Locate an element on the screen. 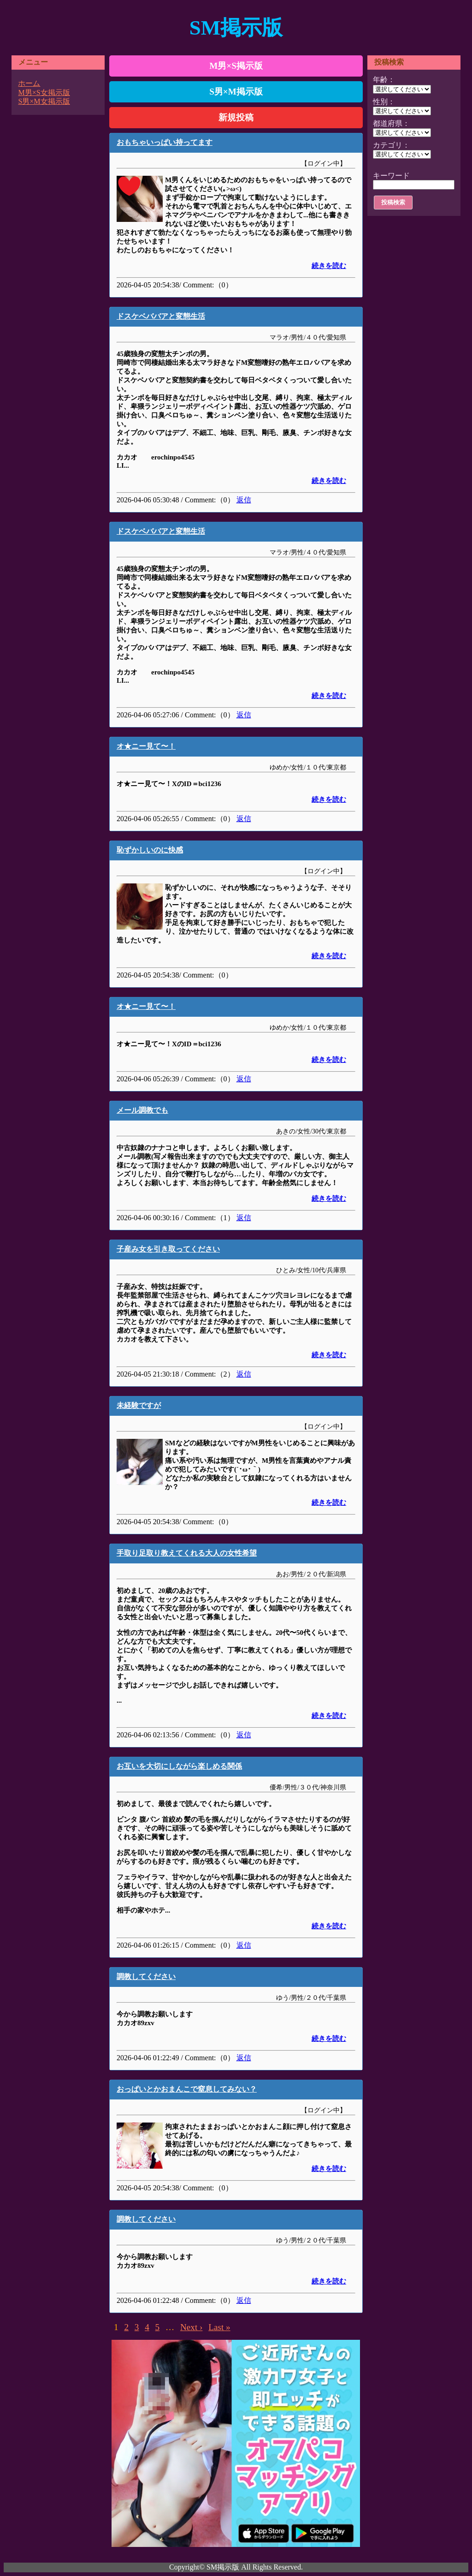  M男×S女掲示版 is located at coordinates (44, 92).